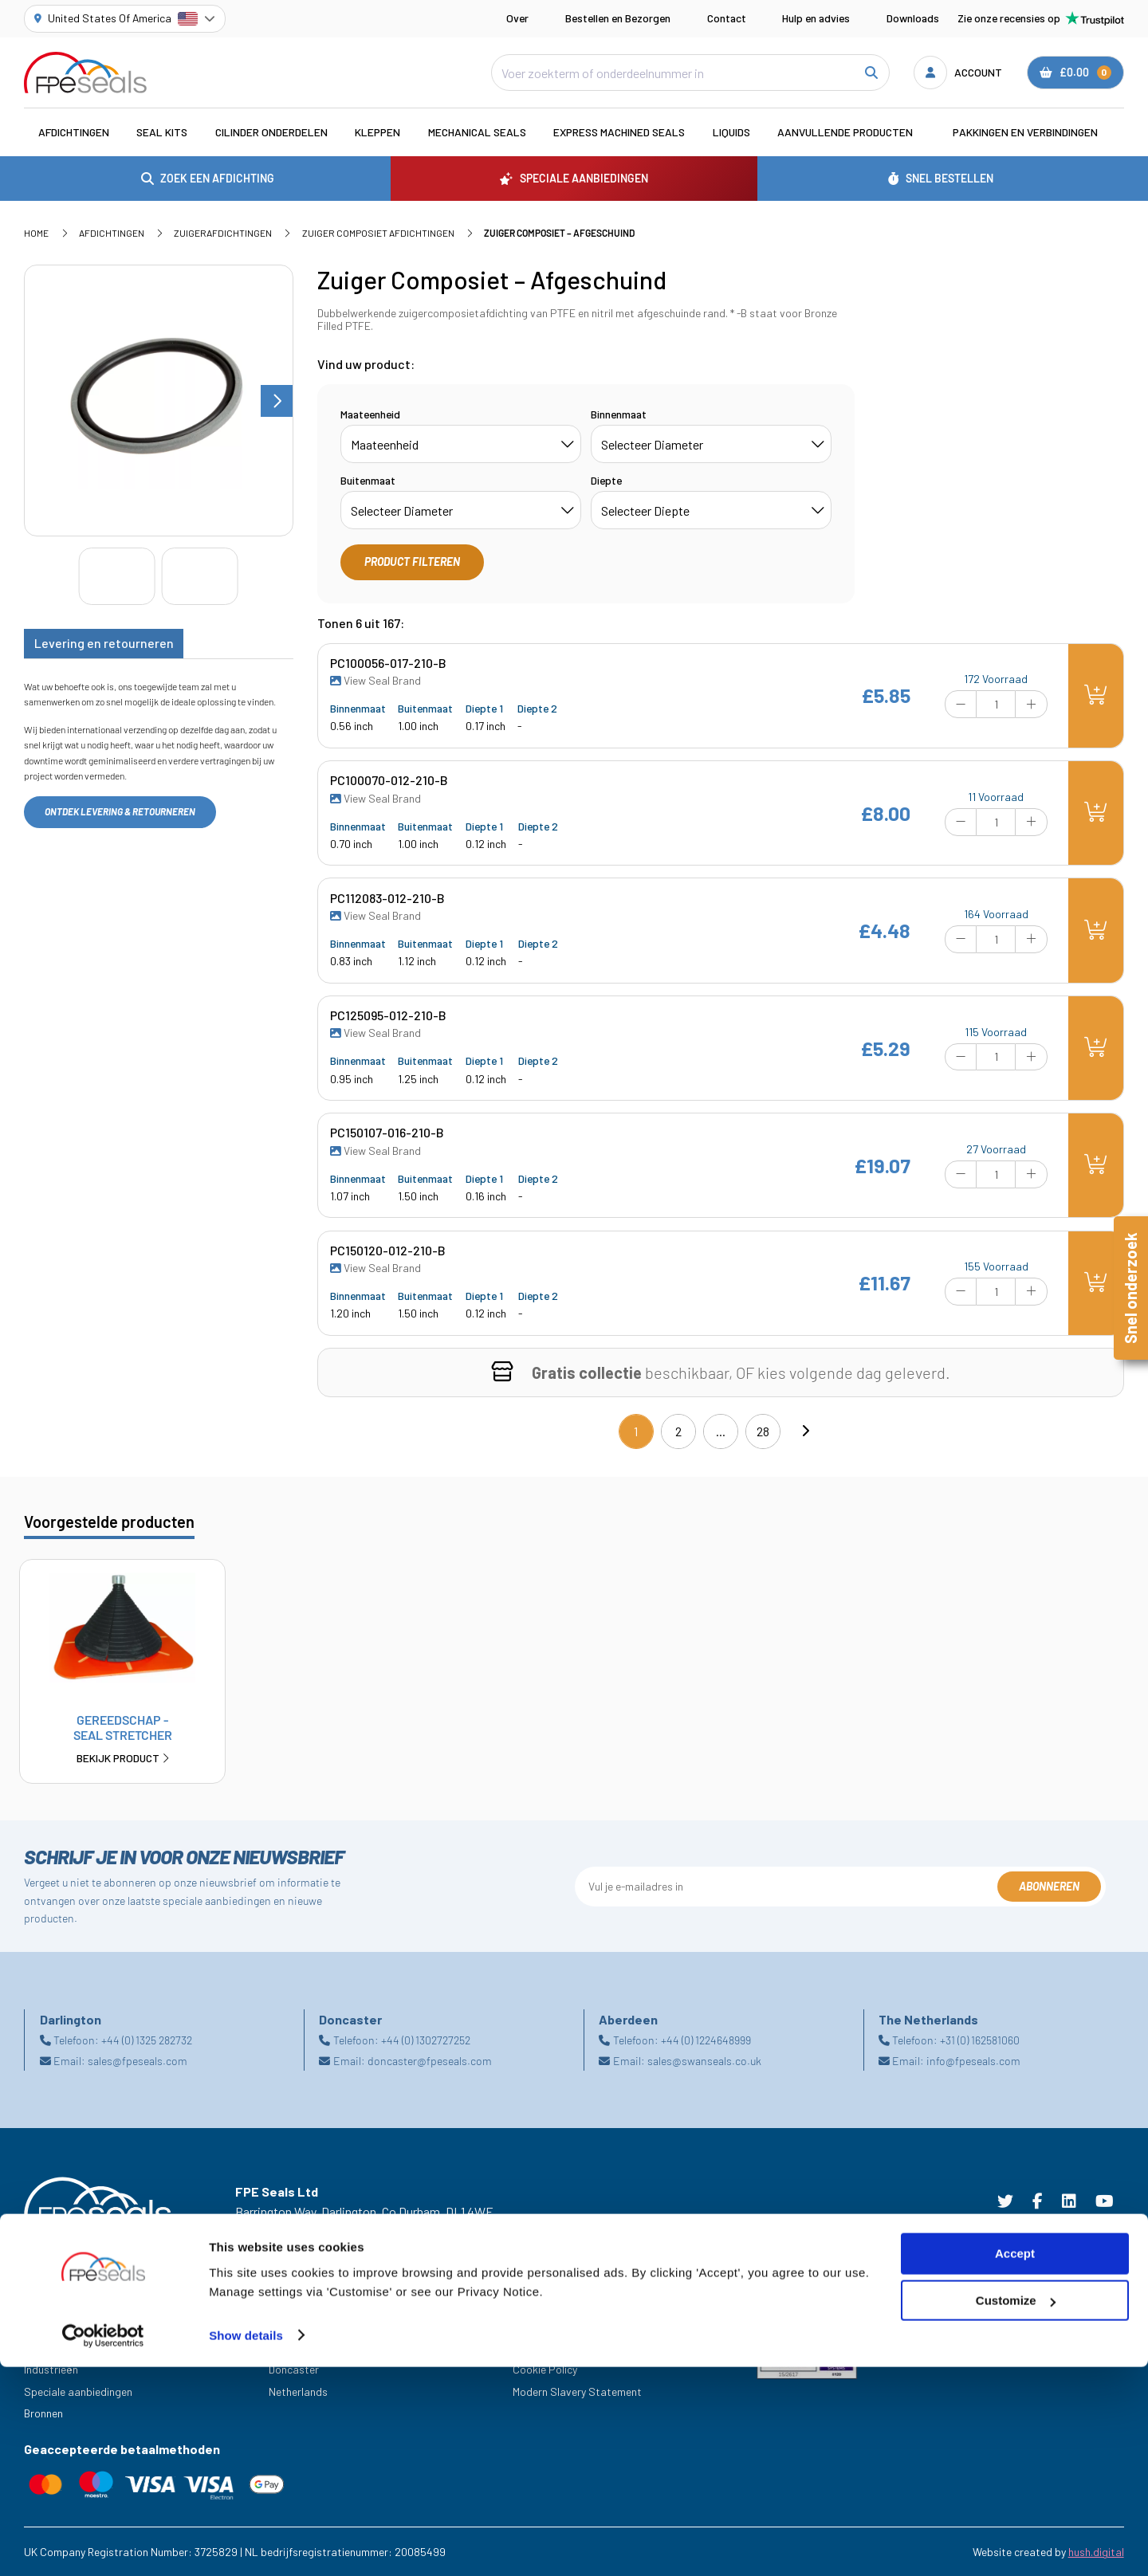 The width and height of the screenshot is (1148, 2576). Describe the element at coordinates (980, 2040) in the screenshot. I see `+31 (0) 162581060` at that location.